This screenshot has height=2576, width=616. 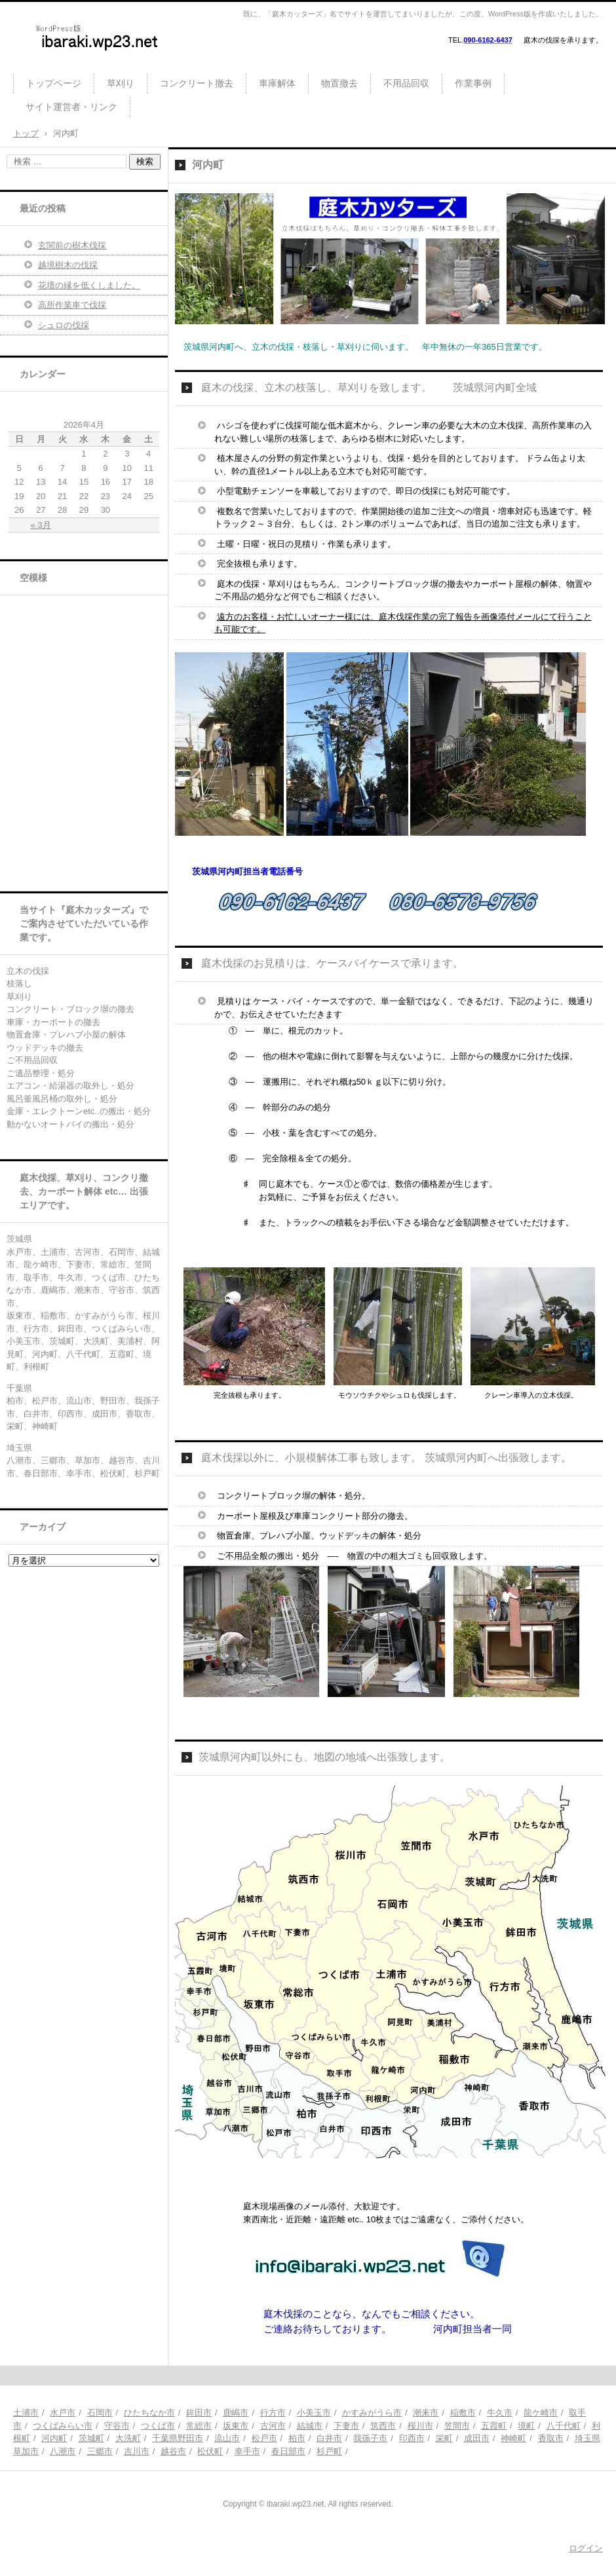 What do you see at coordinates (339, 83) in the screenshot?
I see `物置撤去` at bounding box center [339, 83].